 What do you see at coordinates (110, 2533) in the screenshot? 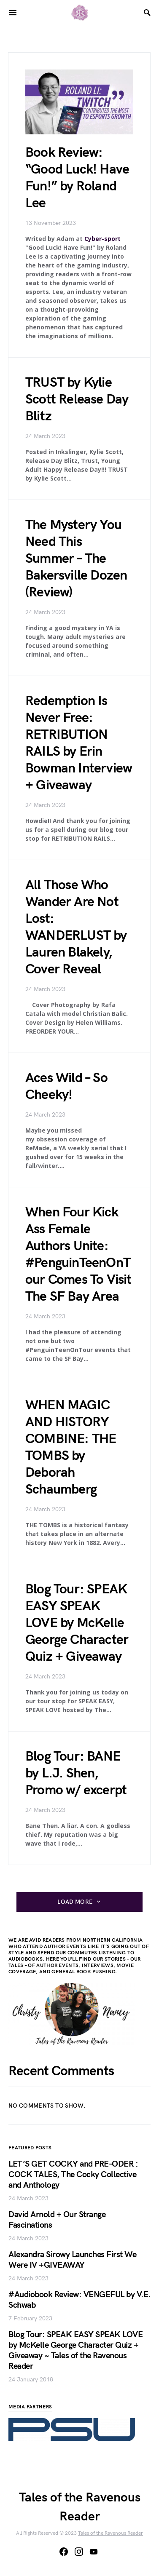
I see `Tales of the Ravenous Reader` at bounding box center [110, 2533].